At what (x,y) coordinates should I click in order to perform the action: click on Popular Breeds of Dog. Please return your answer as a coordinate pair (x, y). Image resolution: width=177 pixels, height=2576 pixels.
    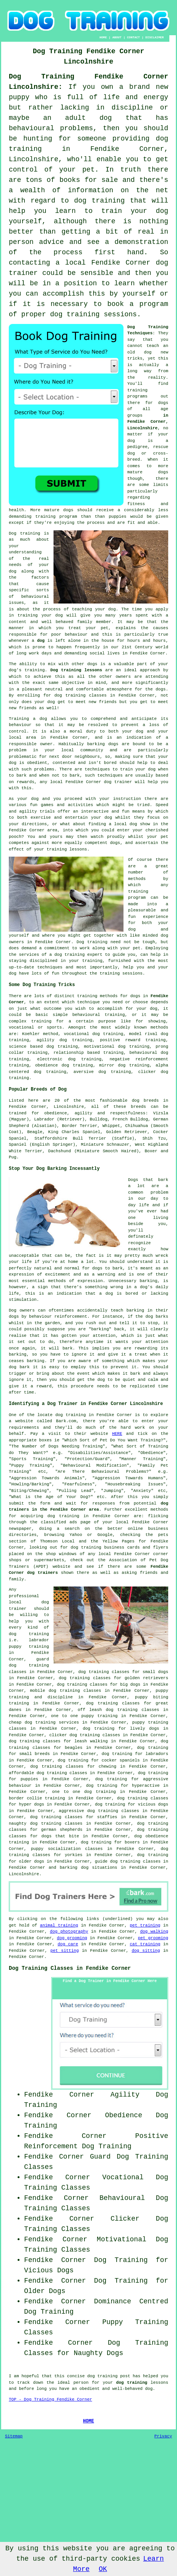
    Looking at the image, I should click on (38, 1089).